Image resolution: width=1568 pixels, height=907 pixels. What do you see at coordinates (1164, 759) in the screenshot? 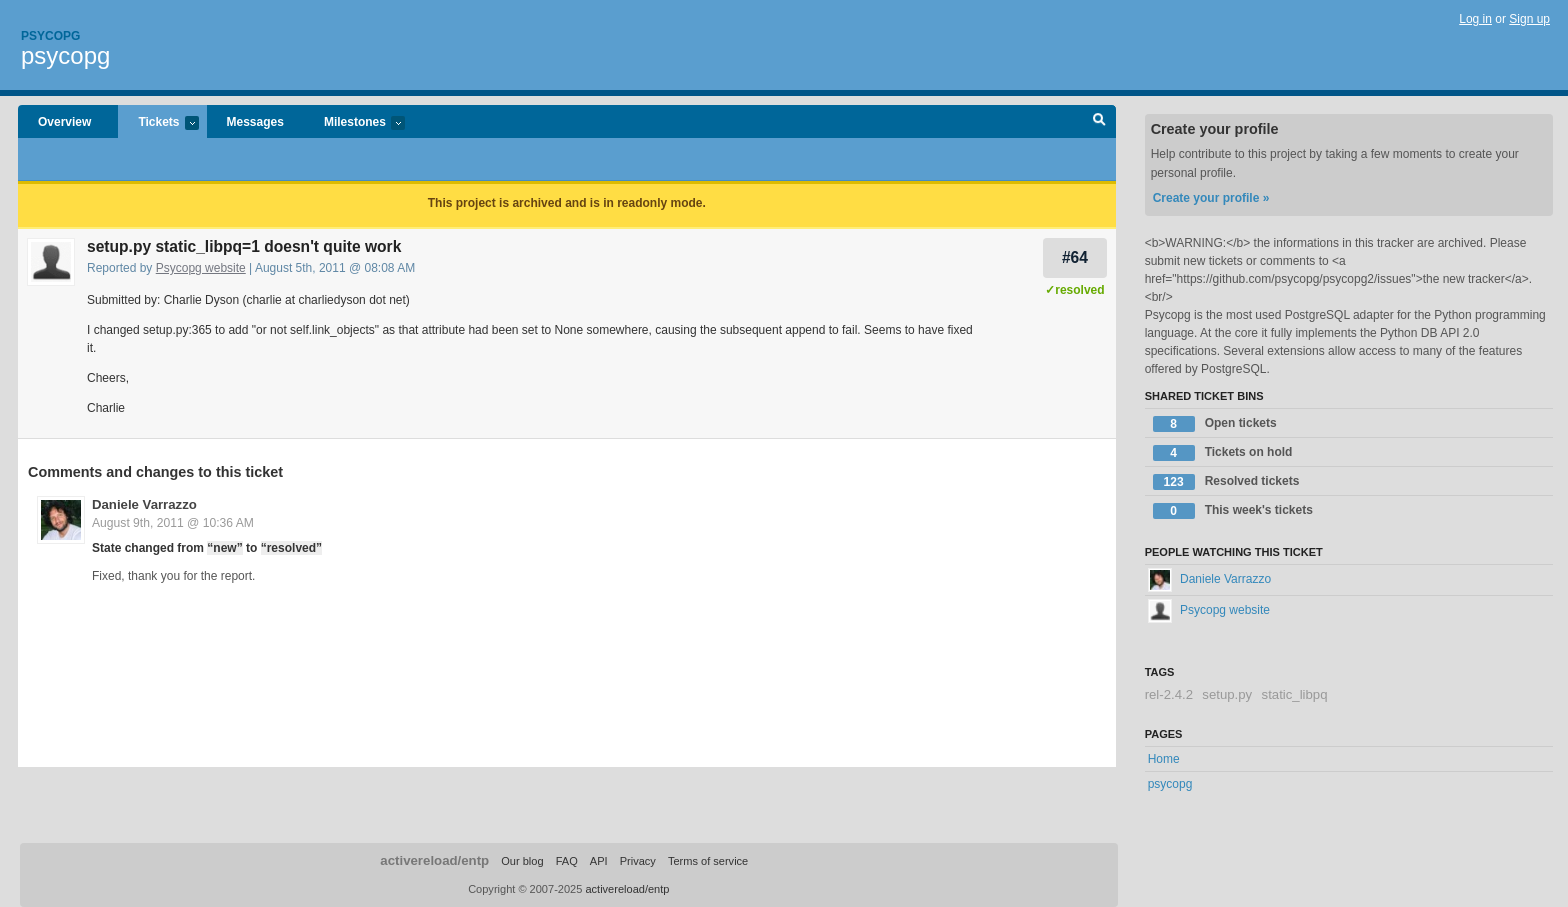
I see `Home` at bounding box center [1164, 759].